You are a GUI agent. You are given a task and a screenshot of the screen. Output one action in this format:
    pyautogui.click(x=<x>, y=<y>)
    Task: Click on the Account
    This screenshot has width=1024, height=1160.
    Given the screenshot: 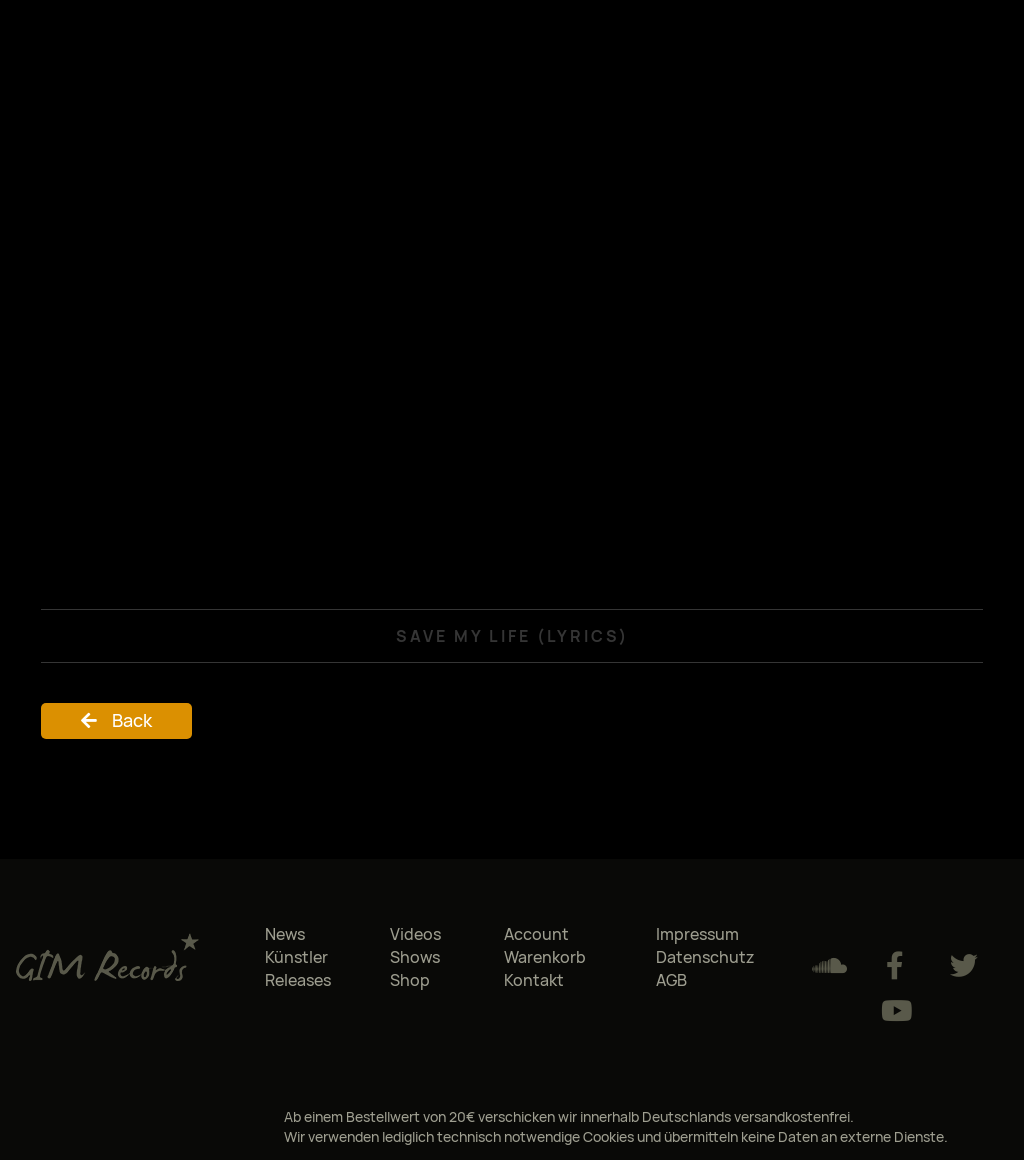 What is the action you would take?
    pyautogui.click(x=536, y=934)
    